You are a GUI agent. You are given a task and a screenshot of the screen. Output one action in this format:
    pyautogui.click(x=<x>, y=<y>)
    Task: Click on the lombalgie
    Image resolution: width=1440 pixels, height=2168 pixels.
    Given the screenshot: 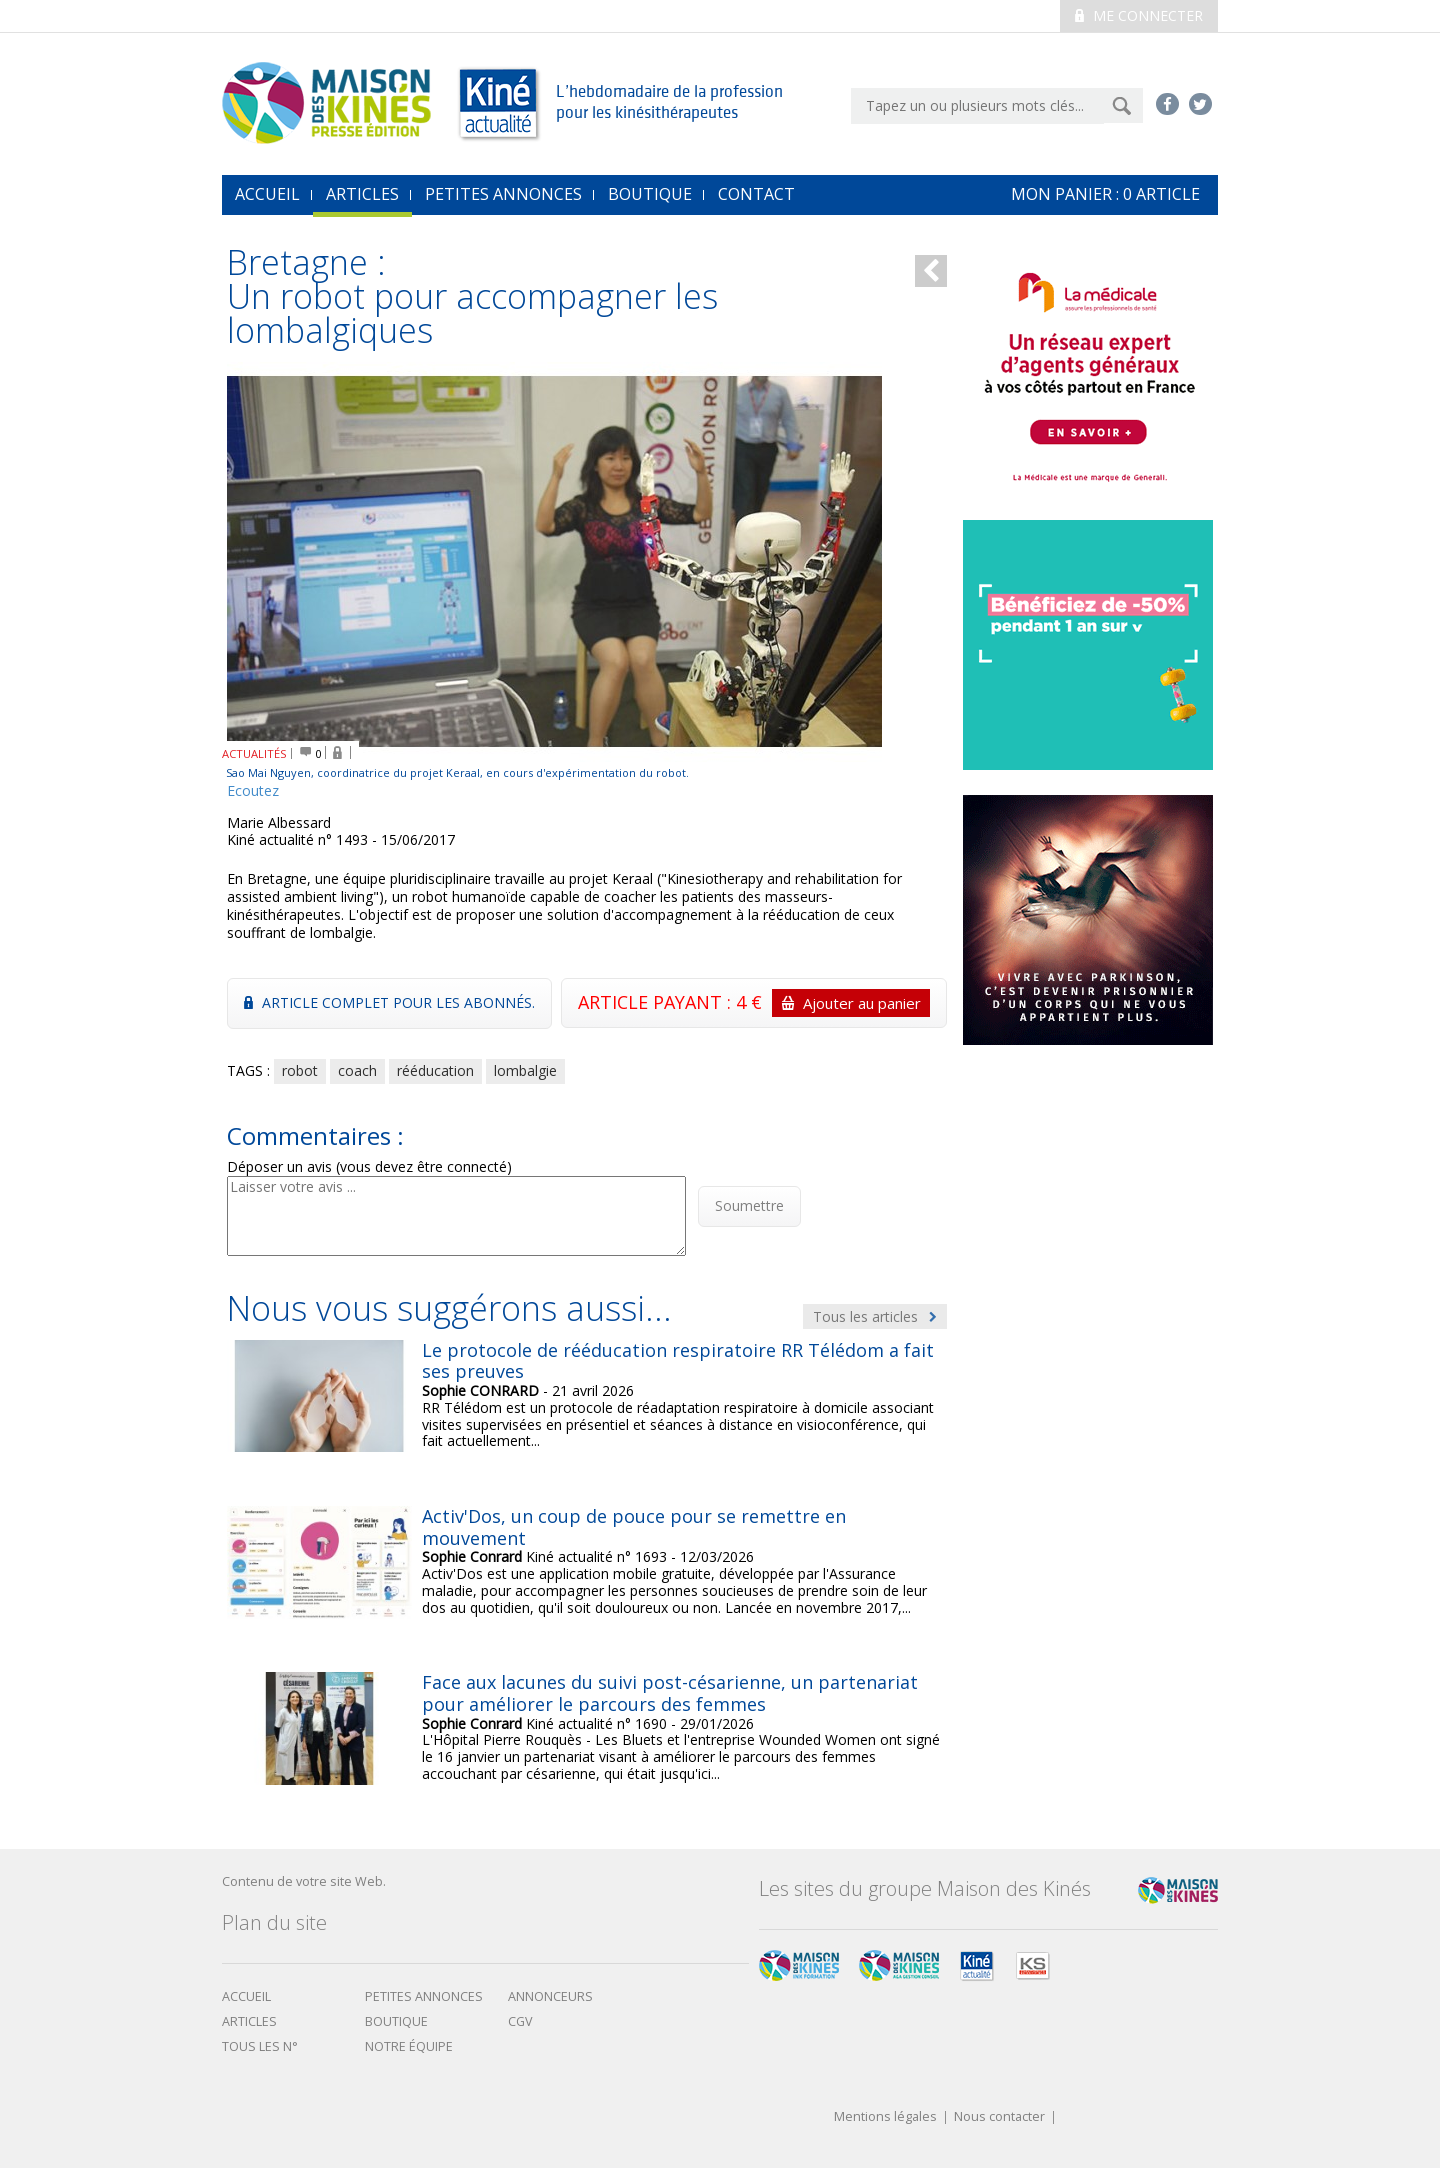 What is the action you would take?
    pyautogui.click(x=525, y=1070)
    